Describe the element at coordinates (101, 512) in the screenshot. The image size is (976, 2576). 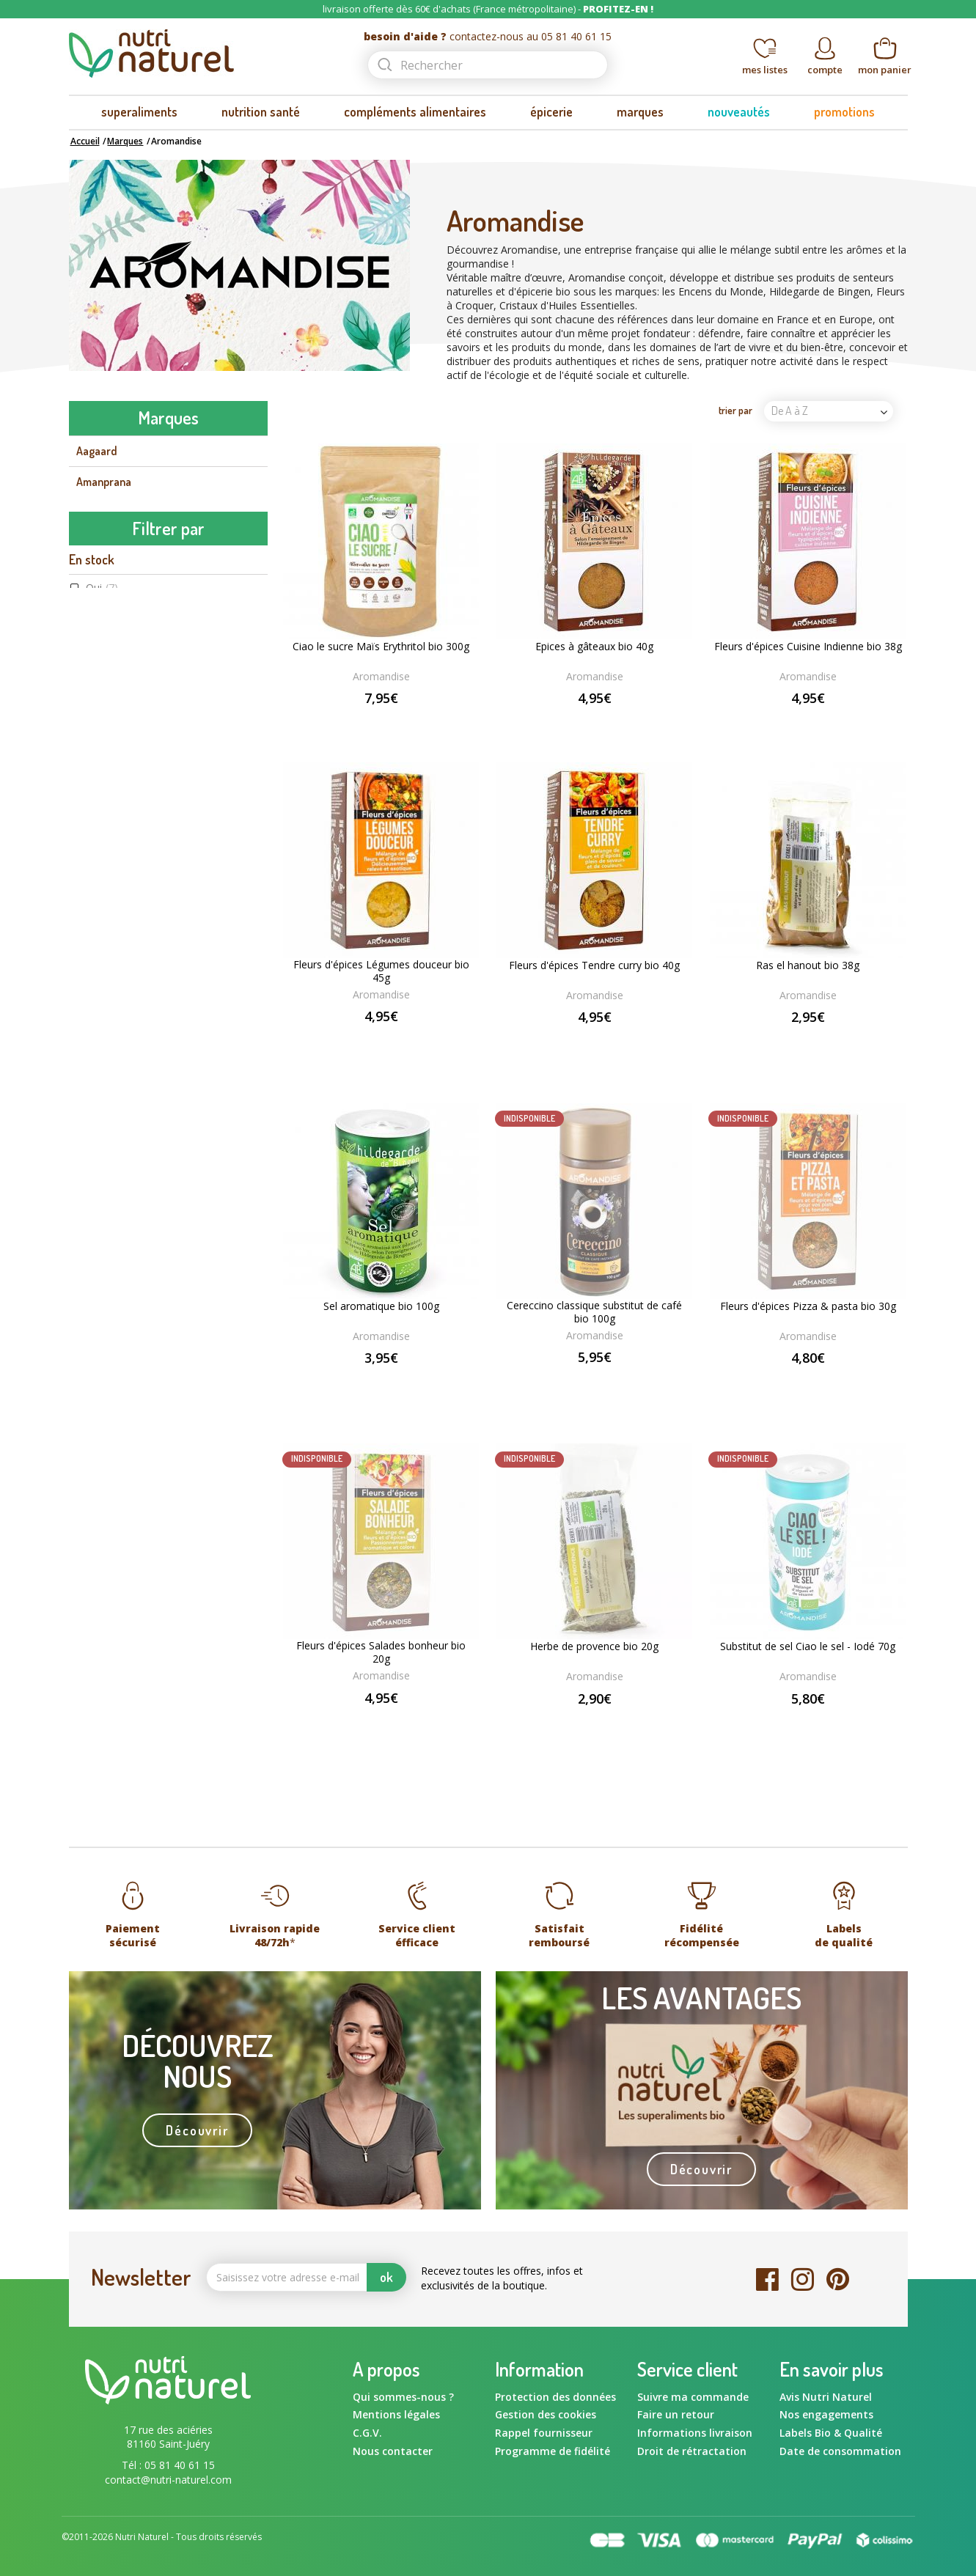
I see `Amoseeds` at that location.